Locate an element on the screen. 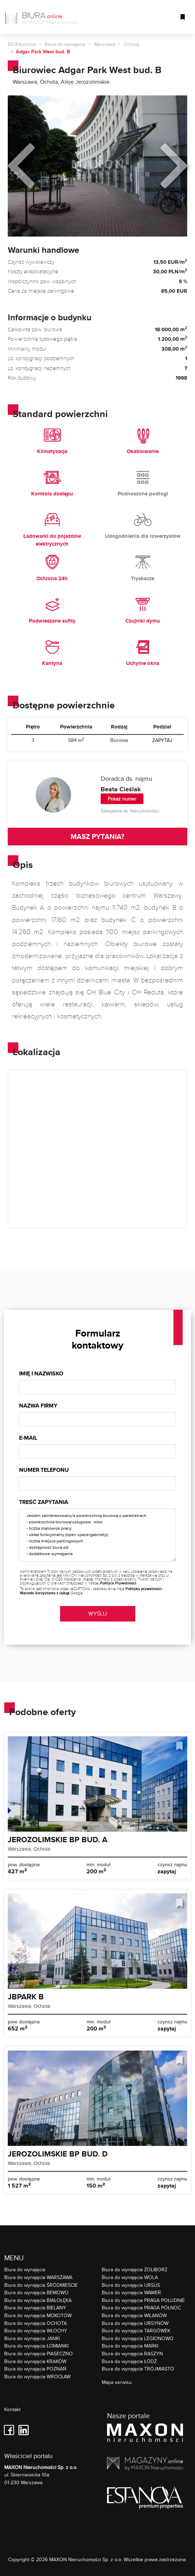 Image resolution: width=195 pixels, height=2576 pixels. Biura do wynajęcia OCHOTA is located at coordinates (35, 2323).